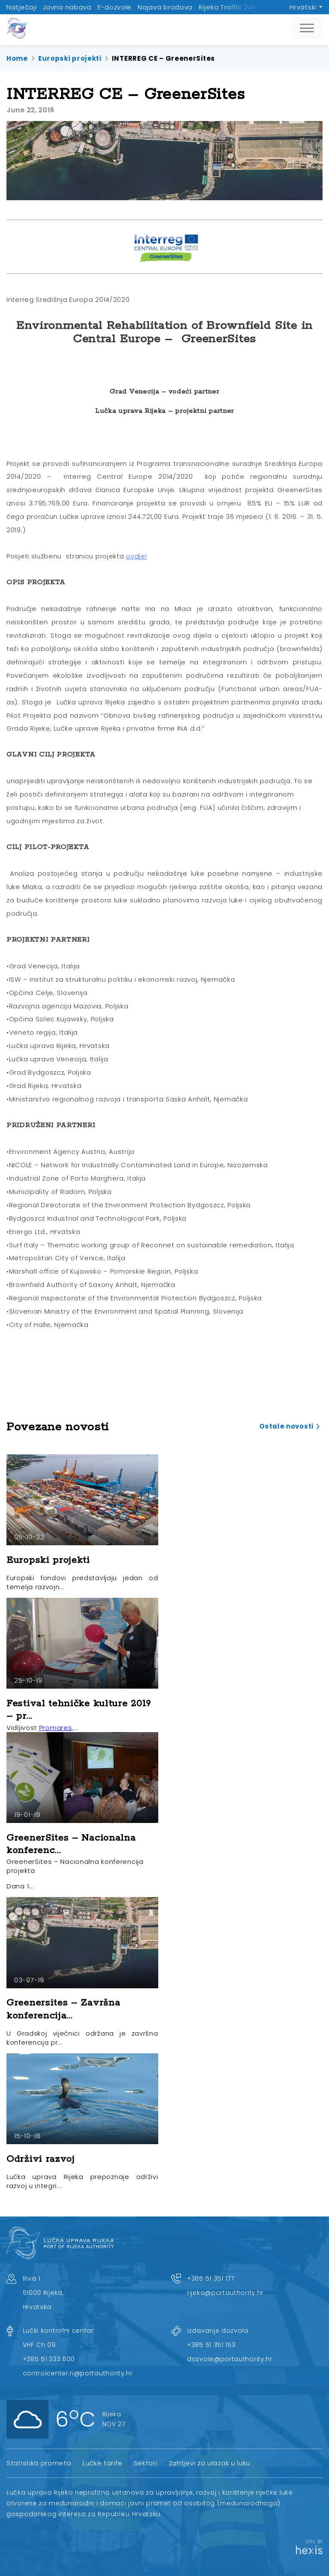 The image size is (329, 2576). Describe the element at coordinates (136, 556) in the screenshot. I see `ovdje!` at that location.